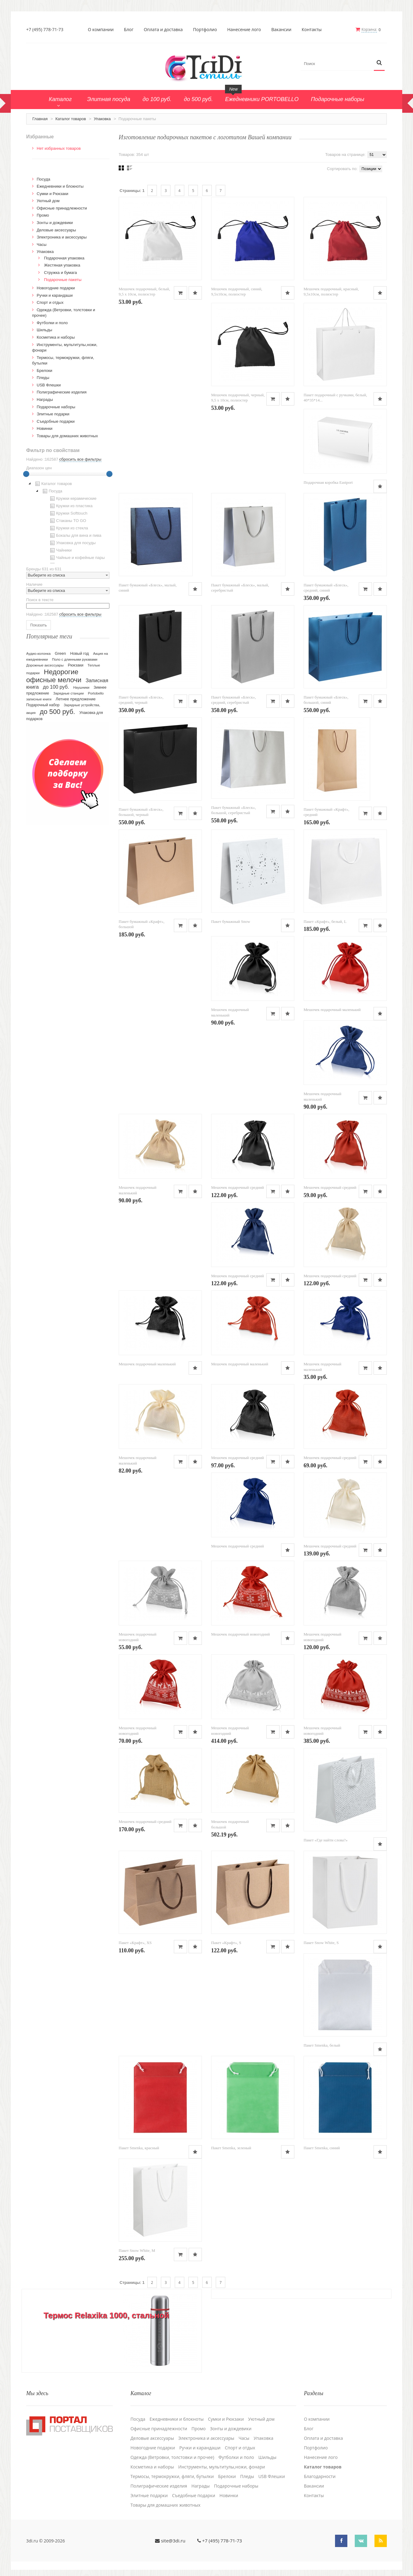  I want to click on Корзина:, so click(369, 29).